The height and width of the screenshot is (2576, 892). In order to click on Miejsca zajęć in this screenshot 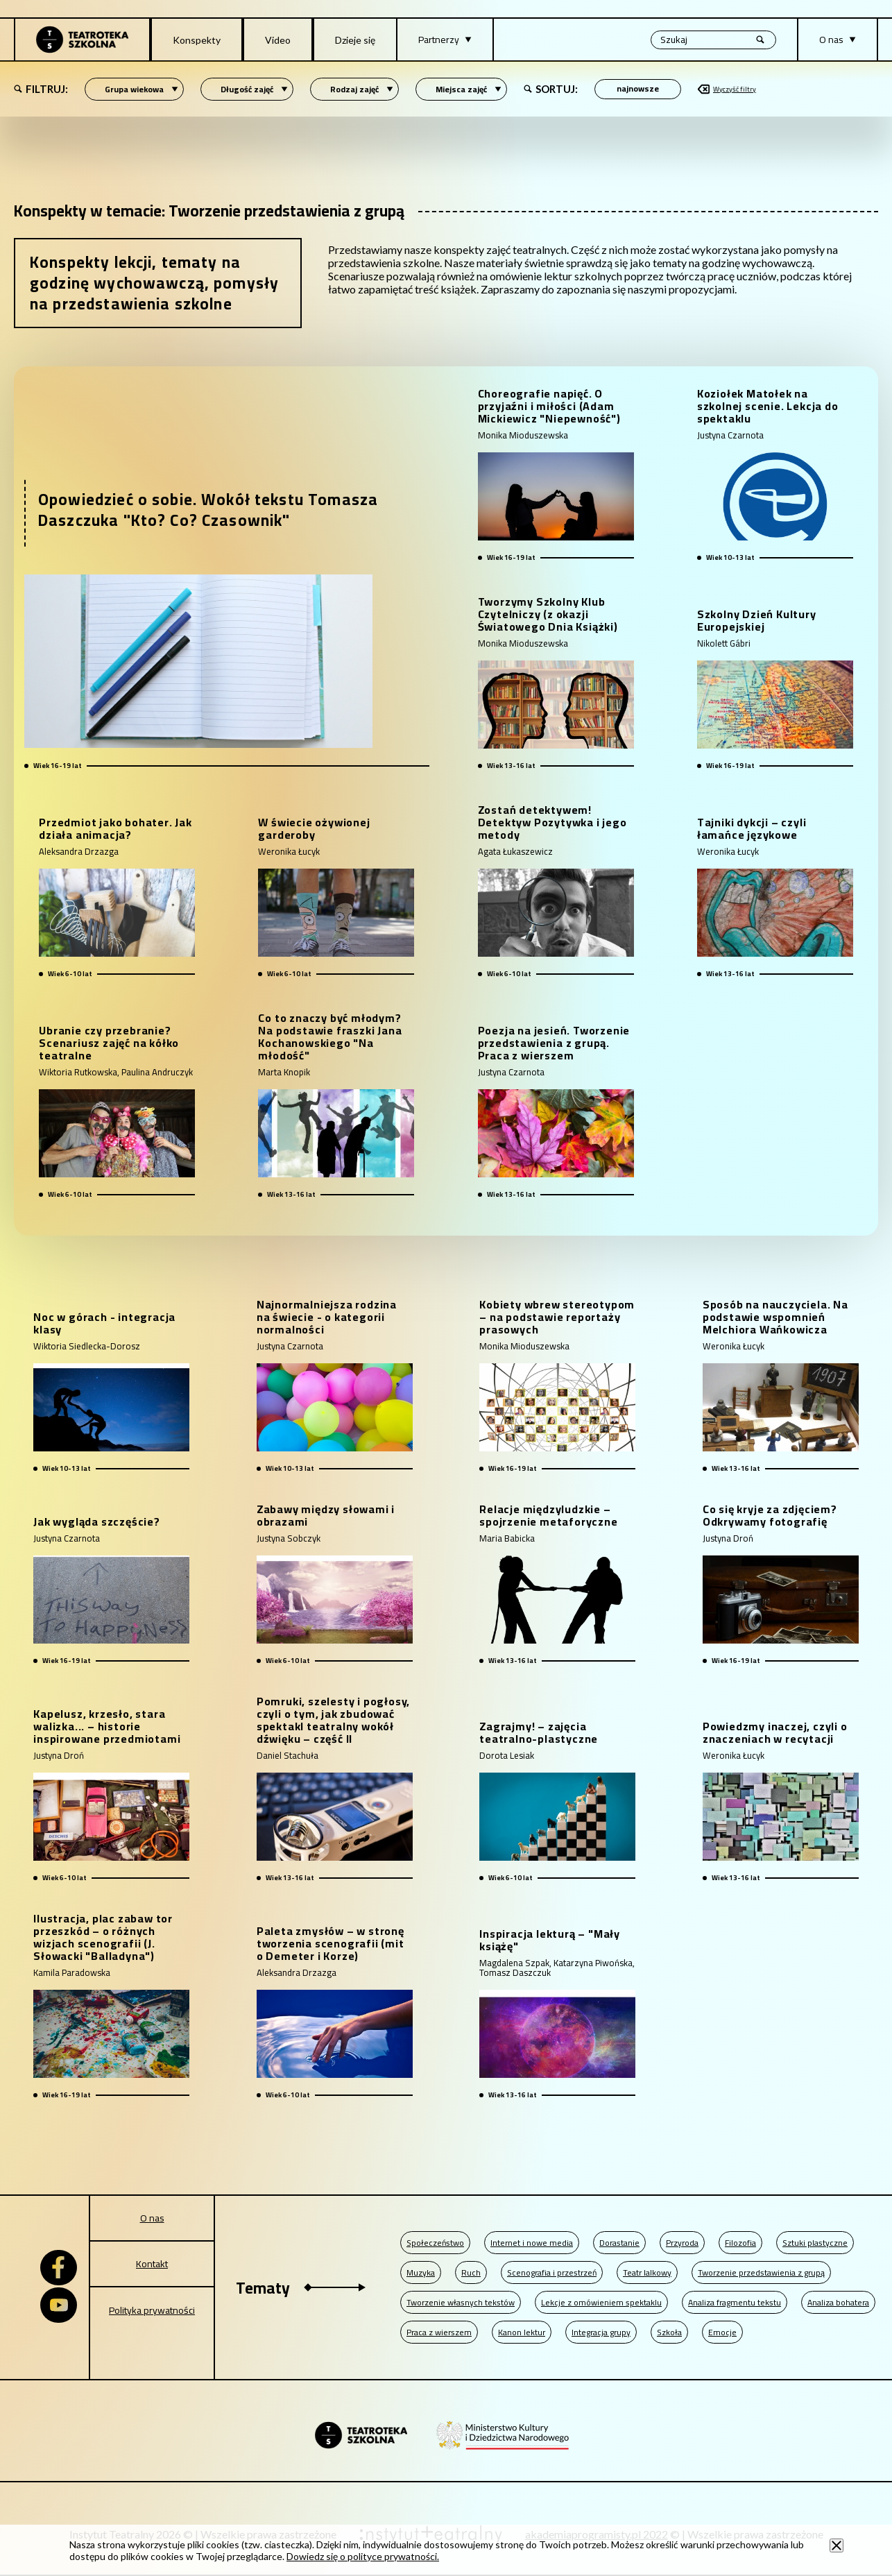, I will do `click(468, 89)`.